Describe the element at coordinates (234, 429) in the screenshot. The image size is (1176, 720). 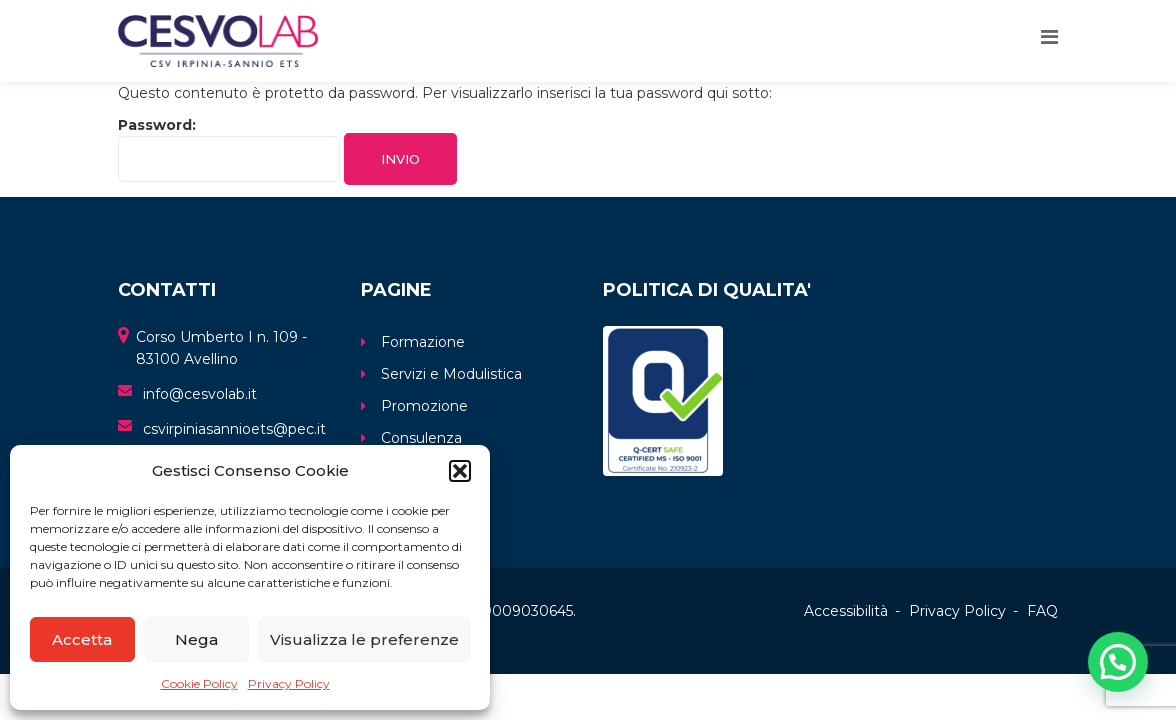
I see `csvirpiniasannioets@pec.it` at that location.